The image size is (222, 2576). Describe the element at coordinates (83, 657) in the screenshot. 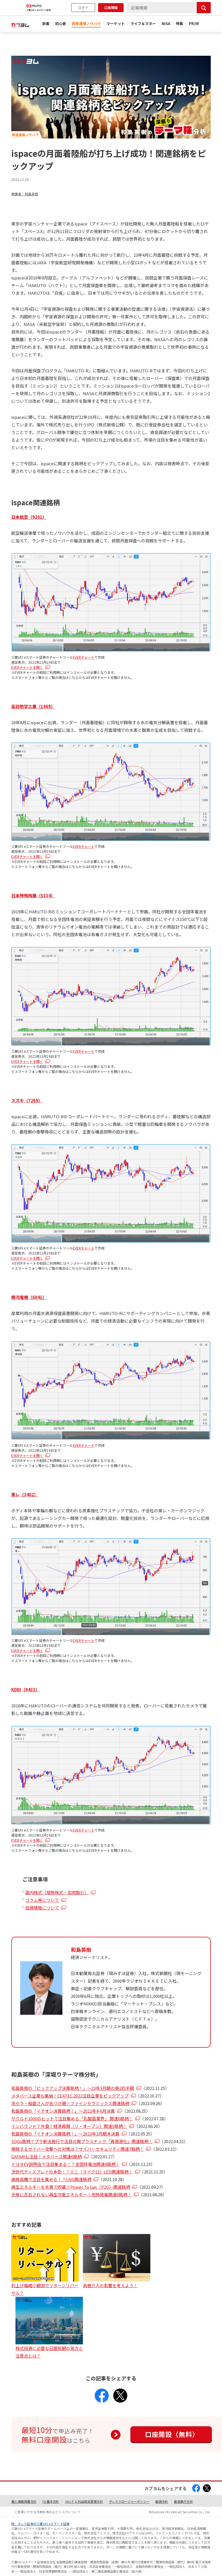

I see `EVERチャート` at that location.